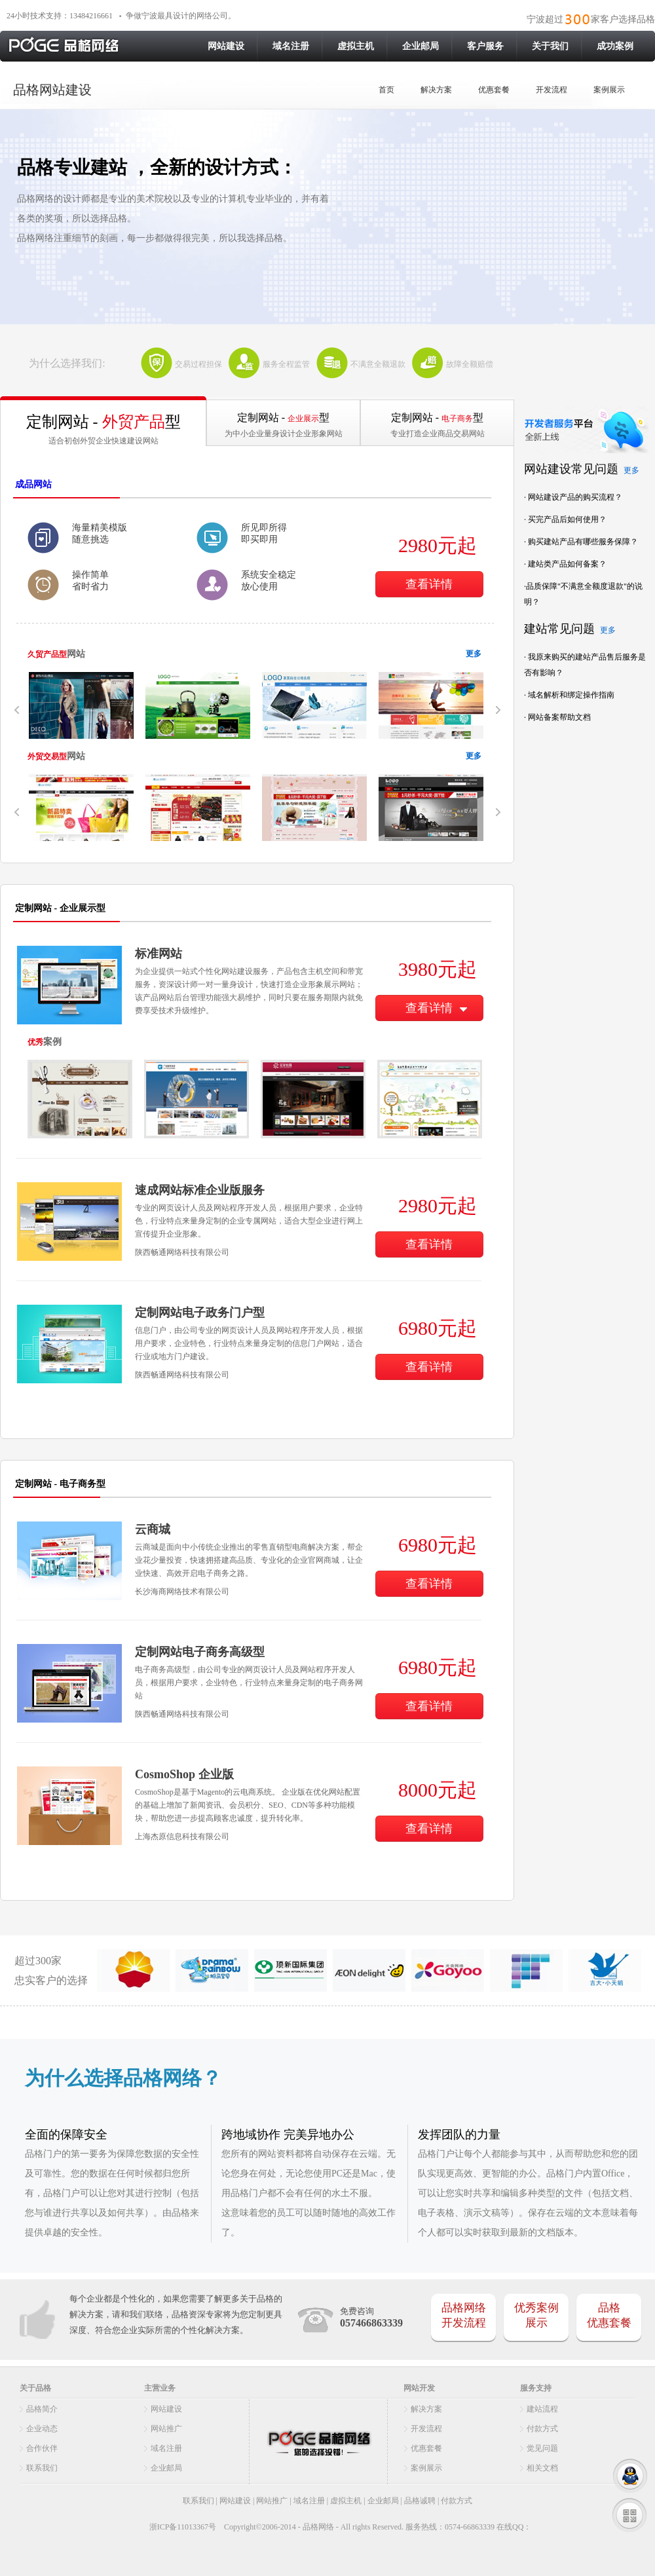 This screenshot has width=655, height=2576. Describe the element at coordinates (42, 2428) in the screenshot. I see `企业动态` at that location.